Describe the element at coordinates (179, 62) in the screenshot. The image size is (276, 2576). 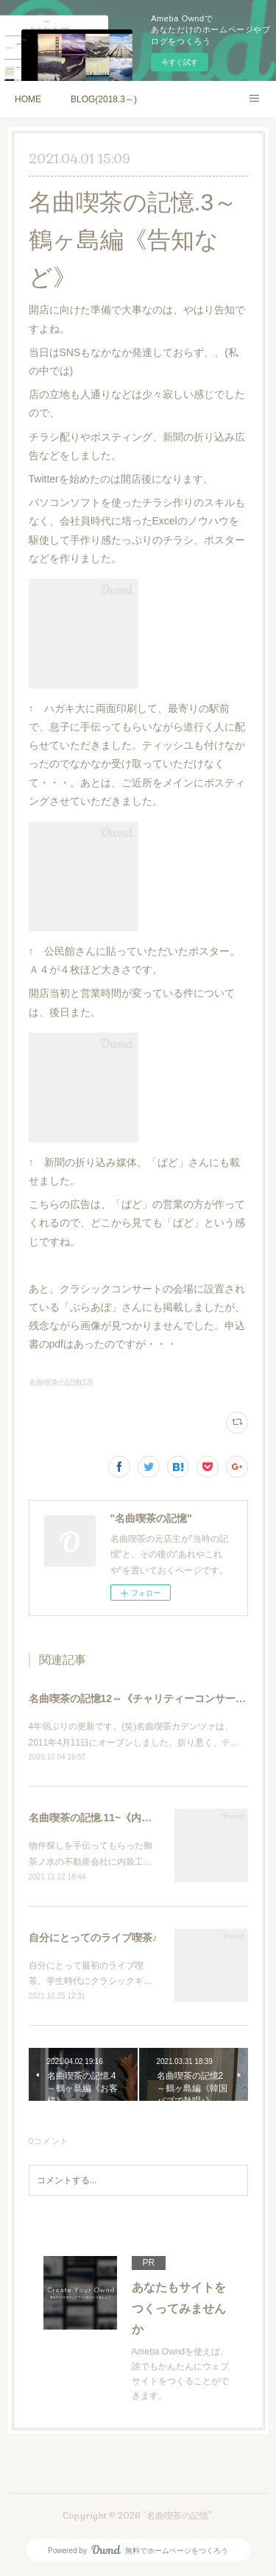
I see `今すぐ試す` at that location.